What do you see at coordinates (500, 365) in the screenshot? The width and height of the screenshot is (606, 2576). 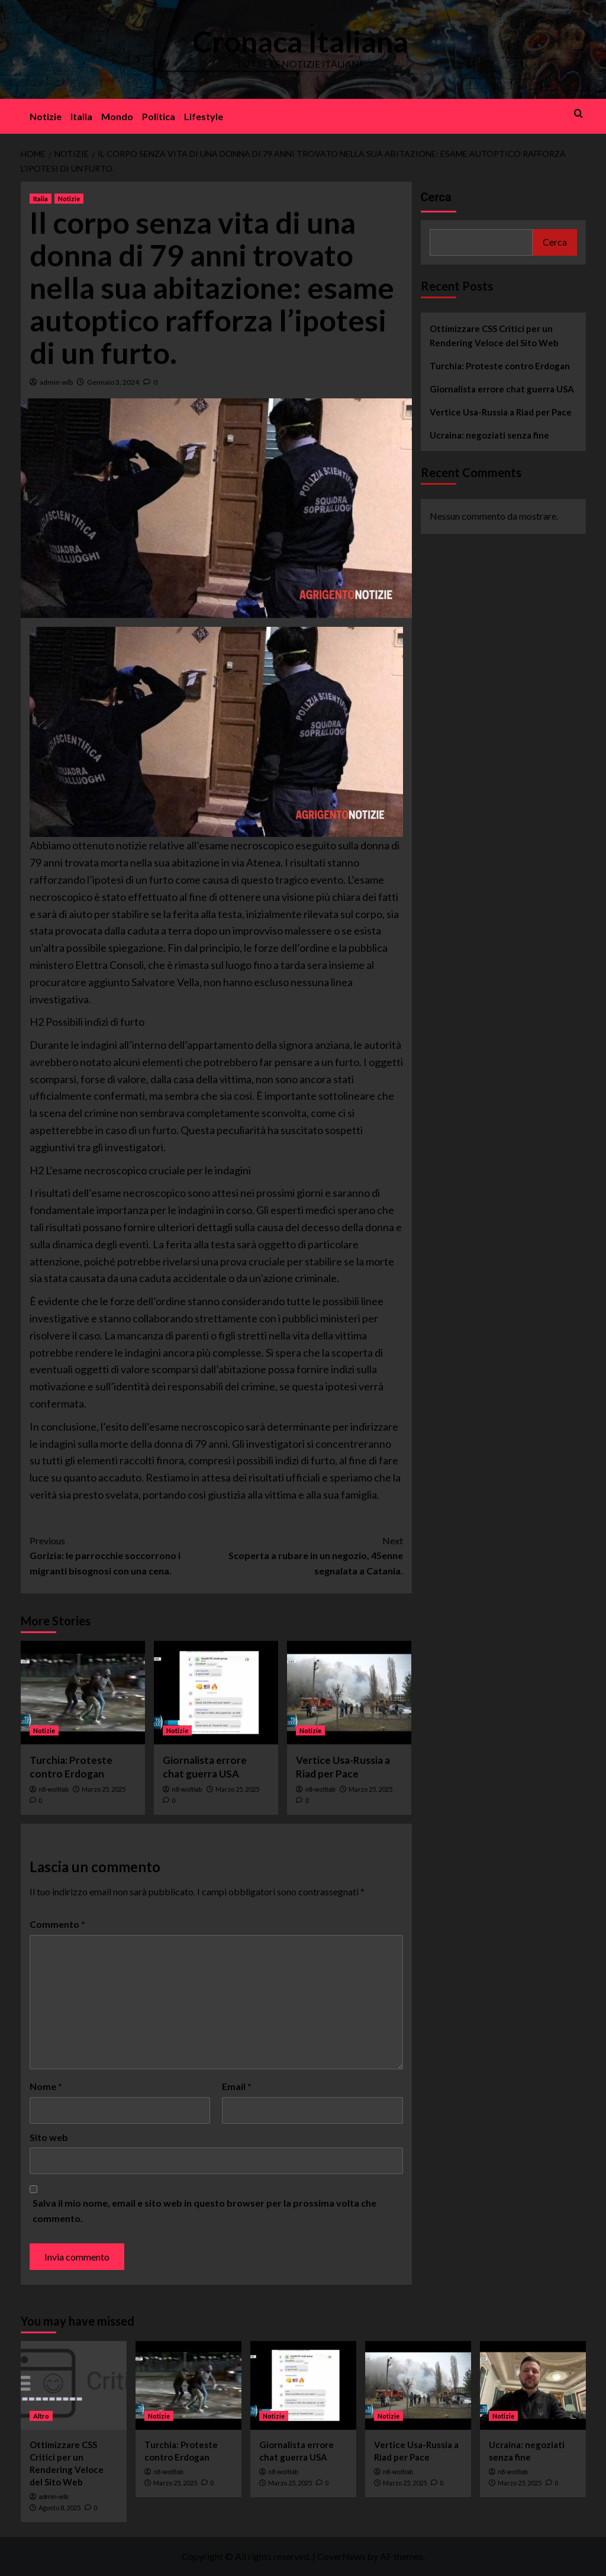 I see `Turchia: Proteste contro Erdogan` at bounding box center [500, 365].